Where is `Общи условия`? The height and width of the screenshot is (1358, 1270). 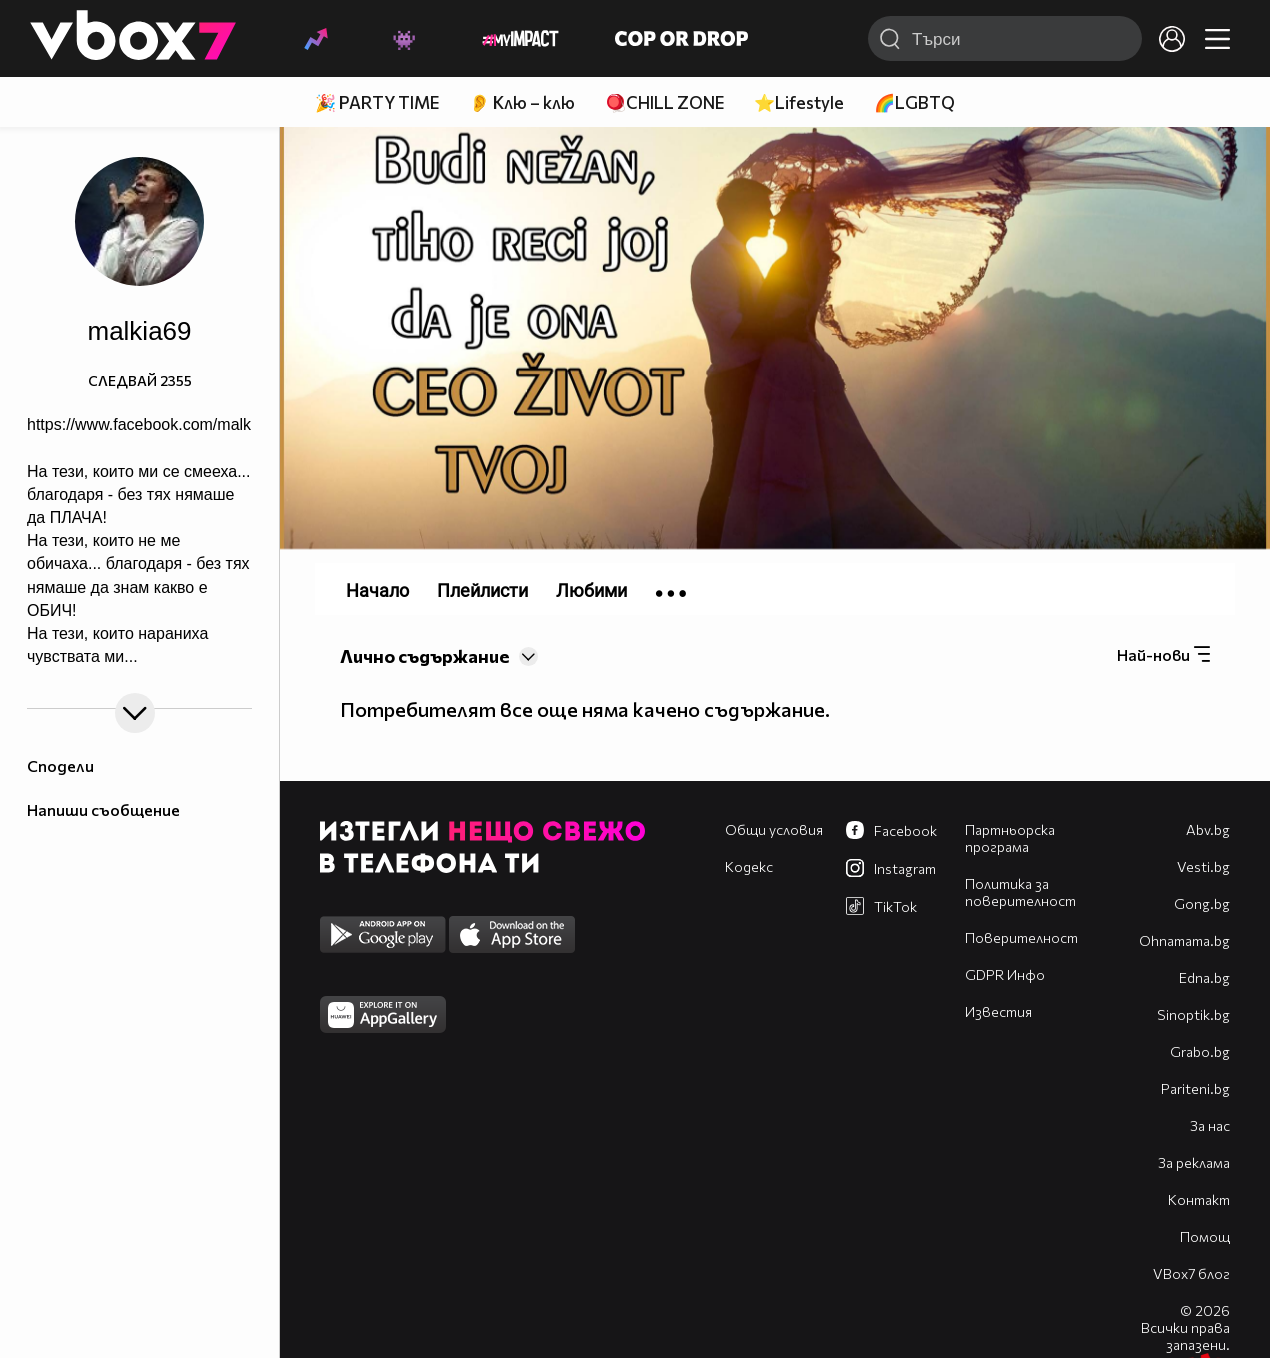
Общи условия is located at coordinates (774, 829).